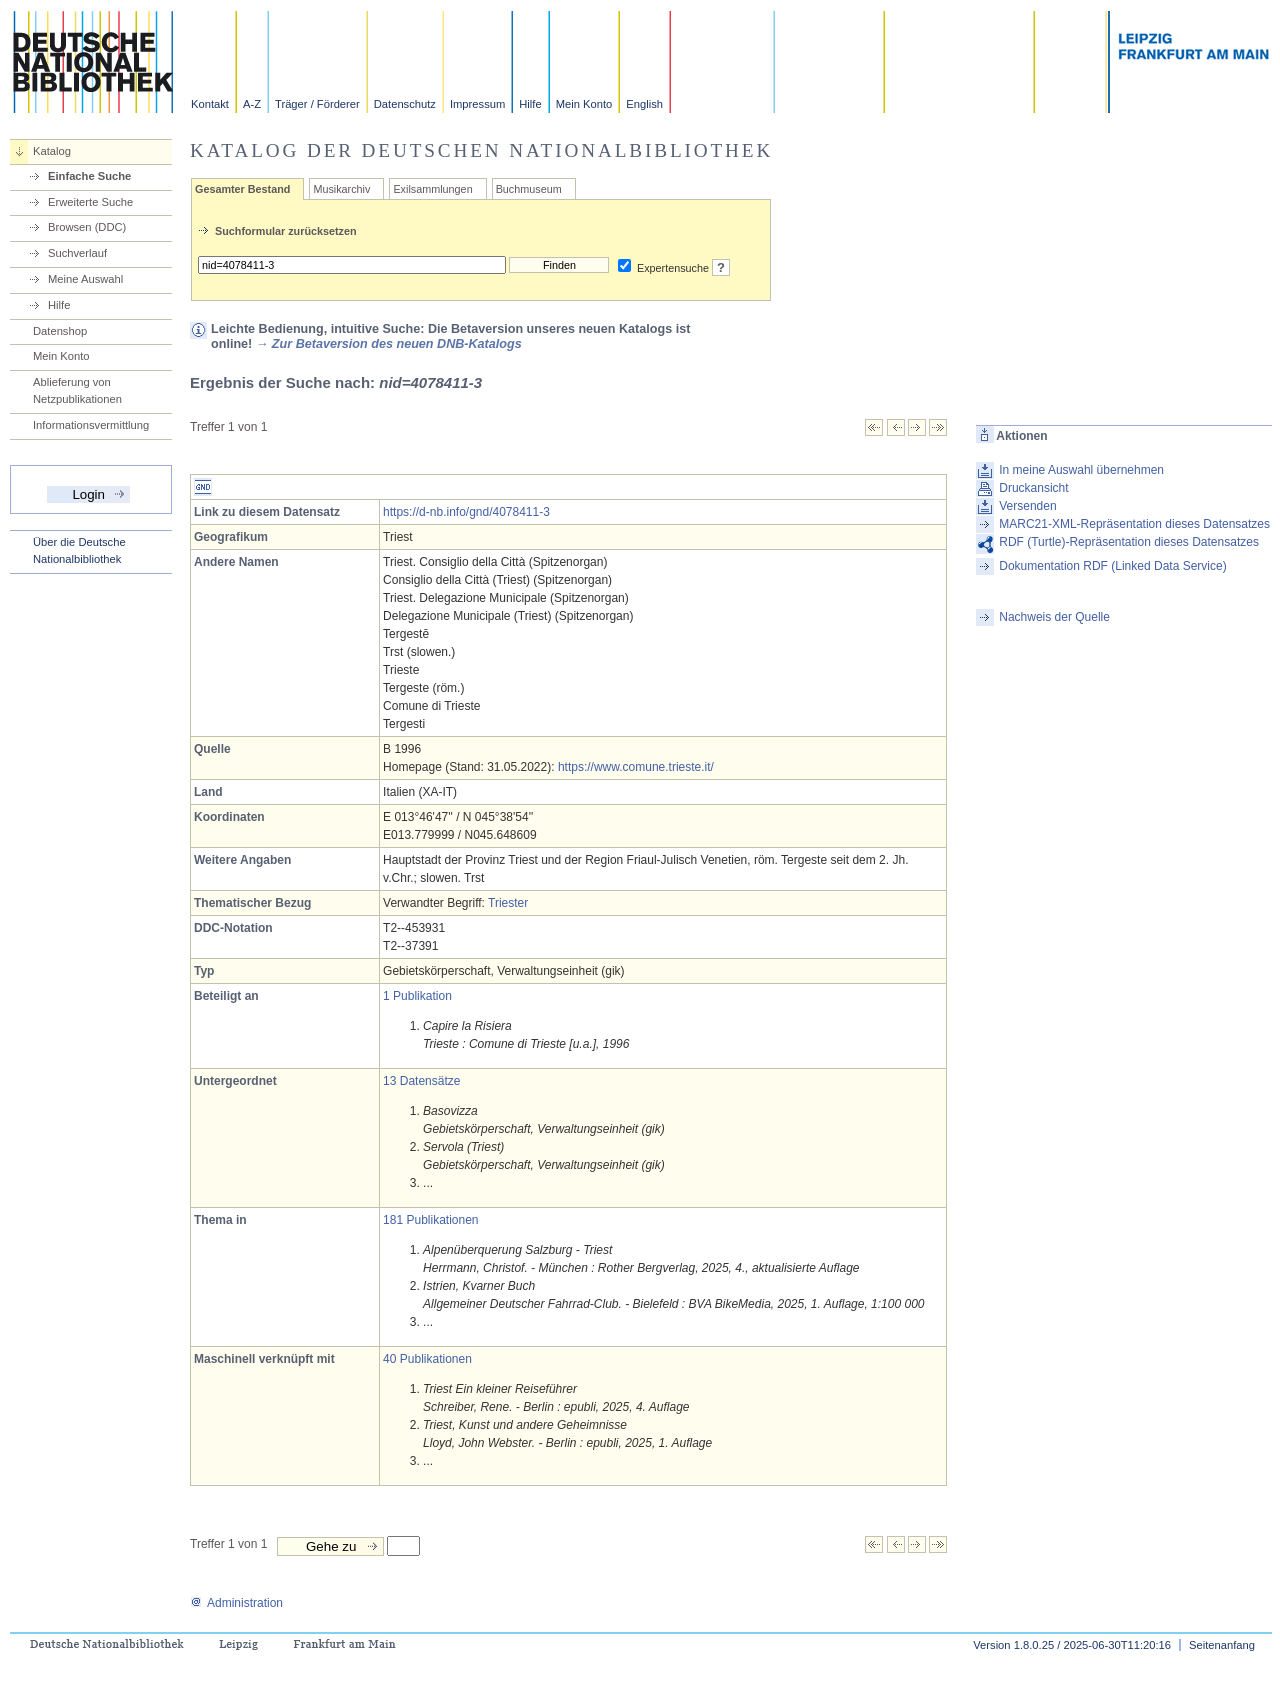 The height and width of the screenshot is (1691, 1280). I want to click on Mein Konto, so click(584, 104).